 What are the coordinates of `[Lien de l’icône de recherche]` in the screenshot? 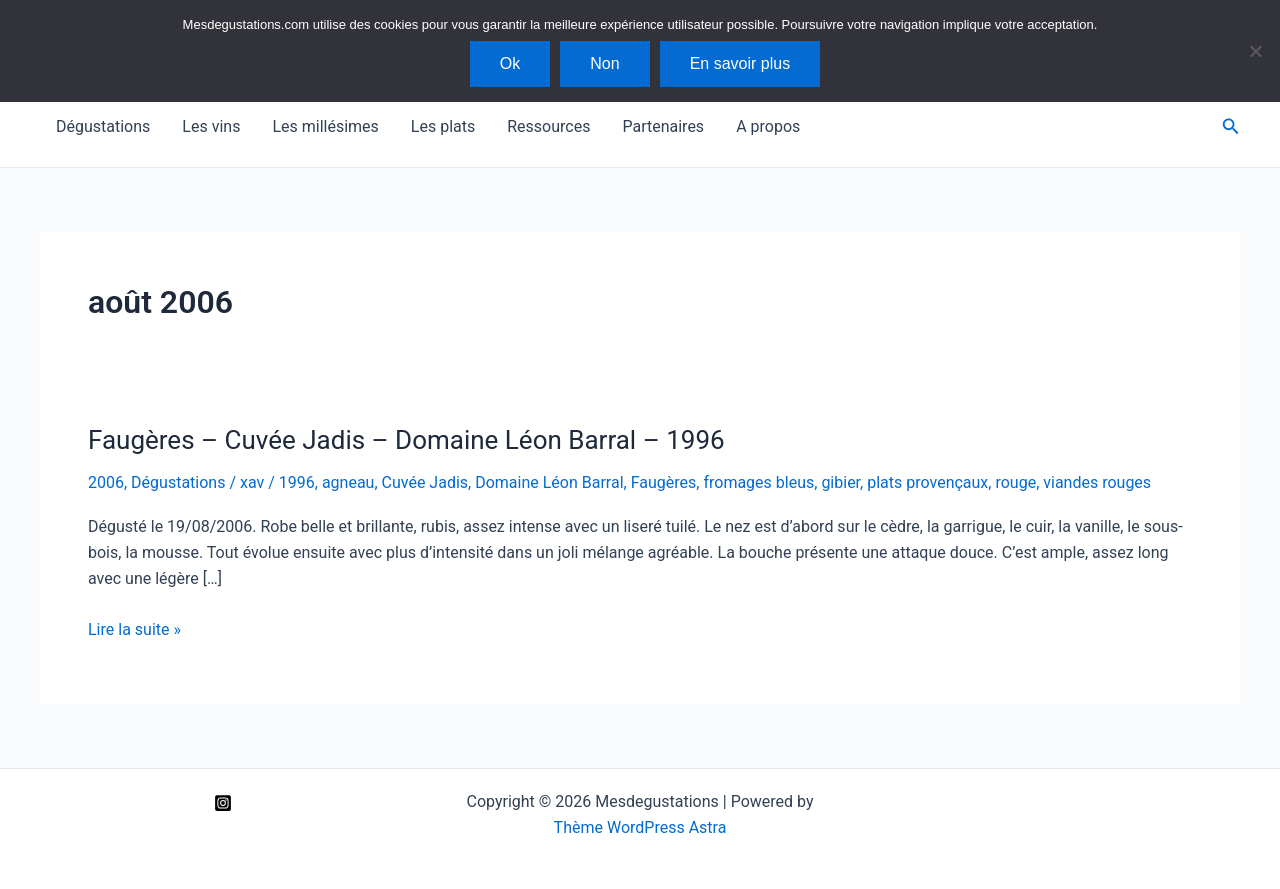 It's located at (1231, 126).